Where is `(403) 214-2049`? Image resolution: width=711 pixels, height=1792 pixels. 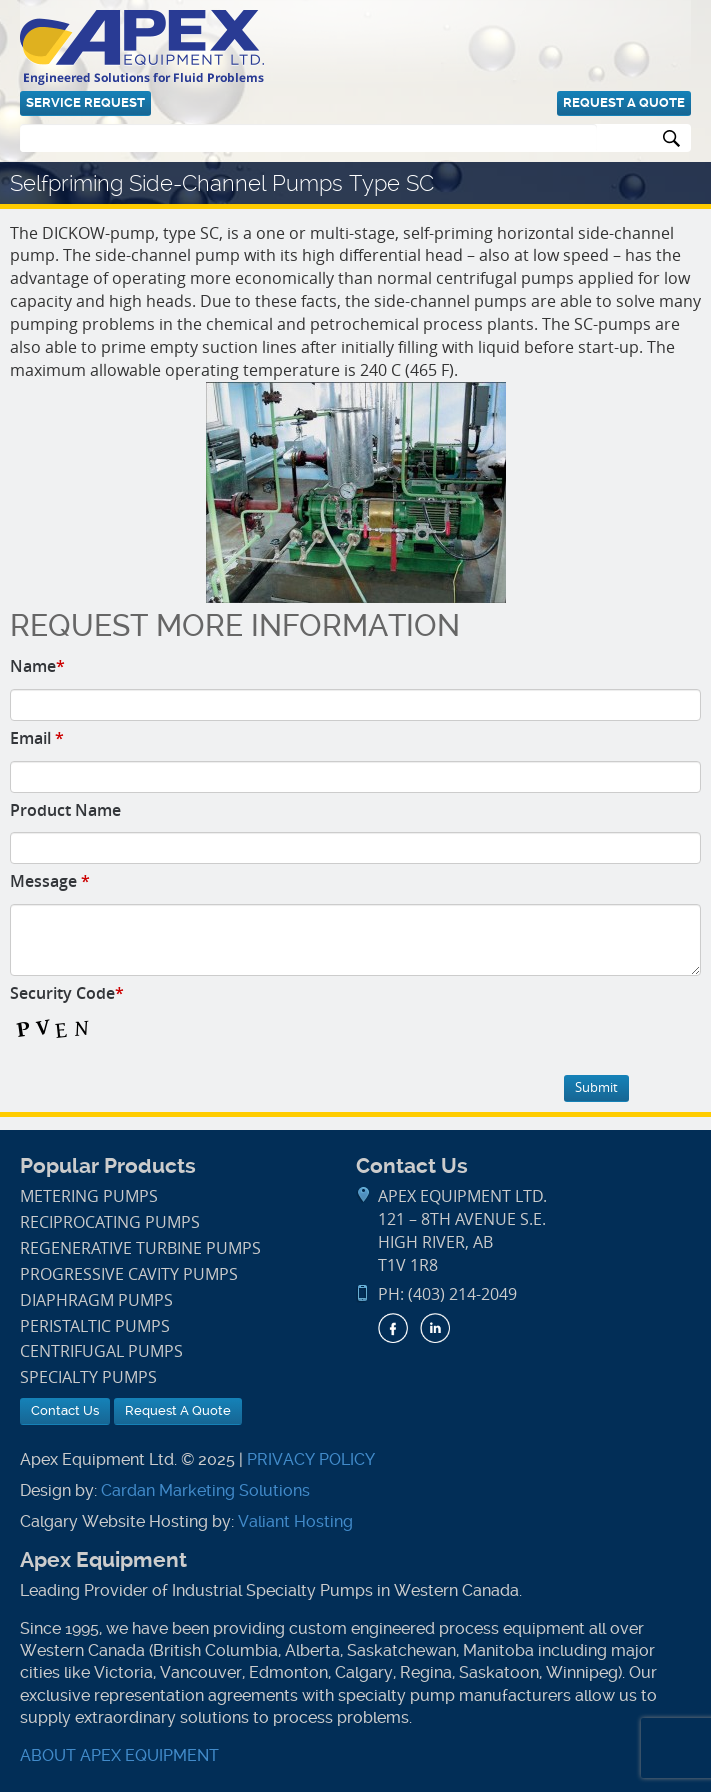 (403) 214-2049 is located at coordinates (462, 1294).